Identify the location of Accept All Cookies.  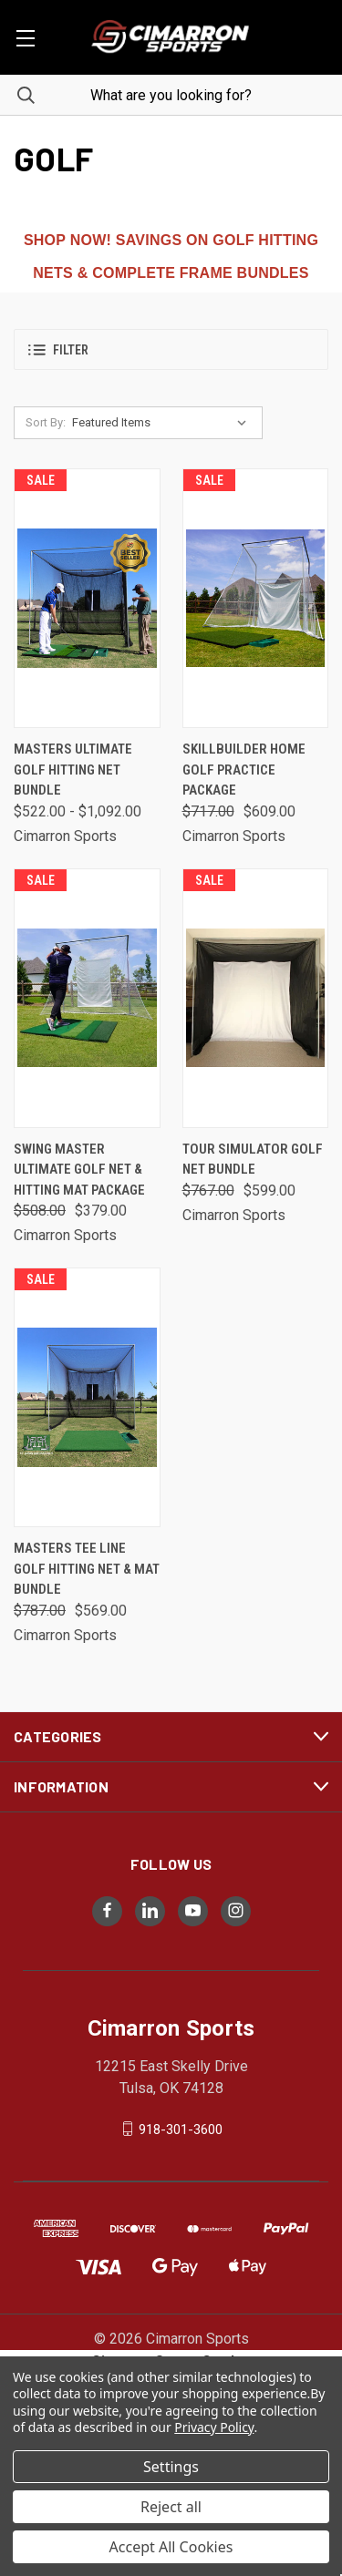
(171, 2547).